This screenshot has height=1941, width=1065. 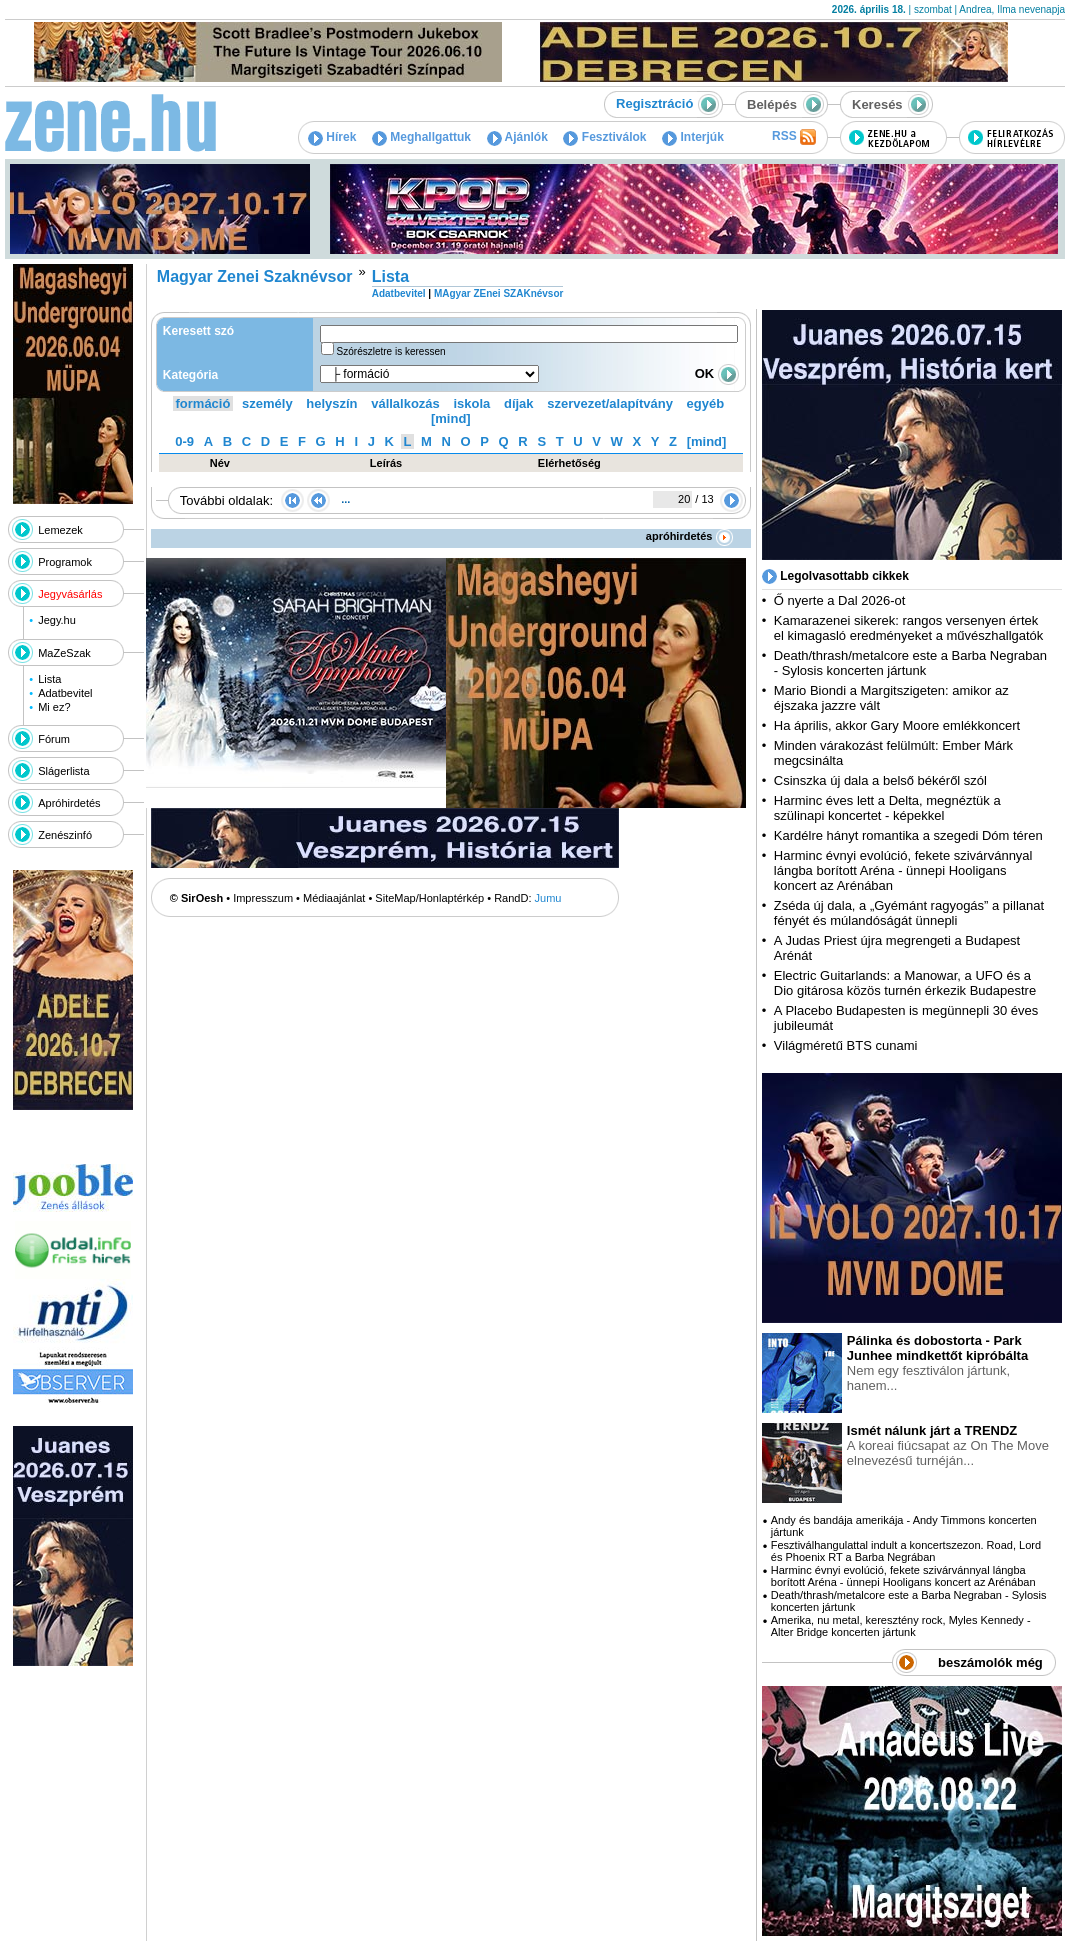 I want to click on Programok, so click(x=65, y=562).